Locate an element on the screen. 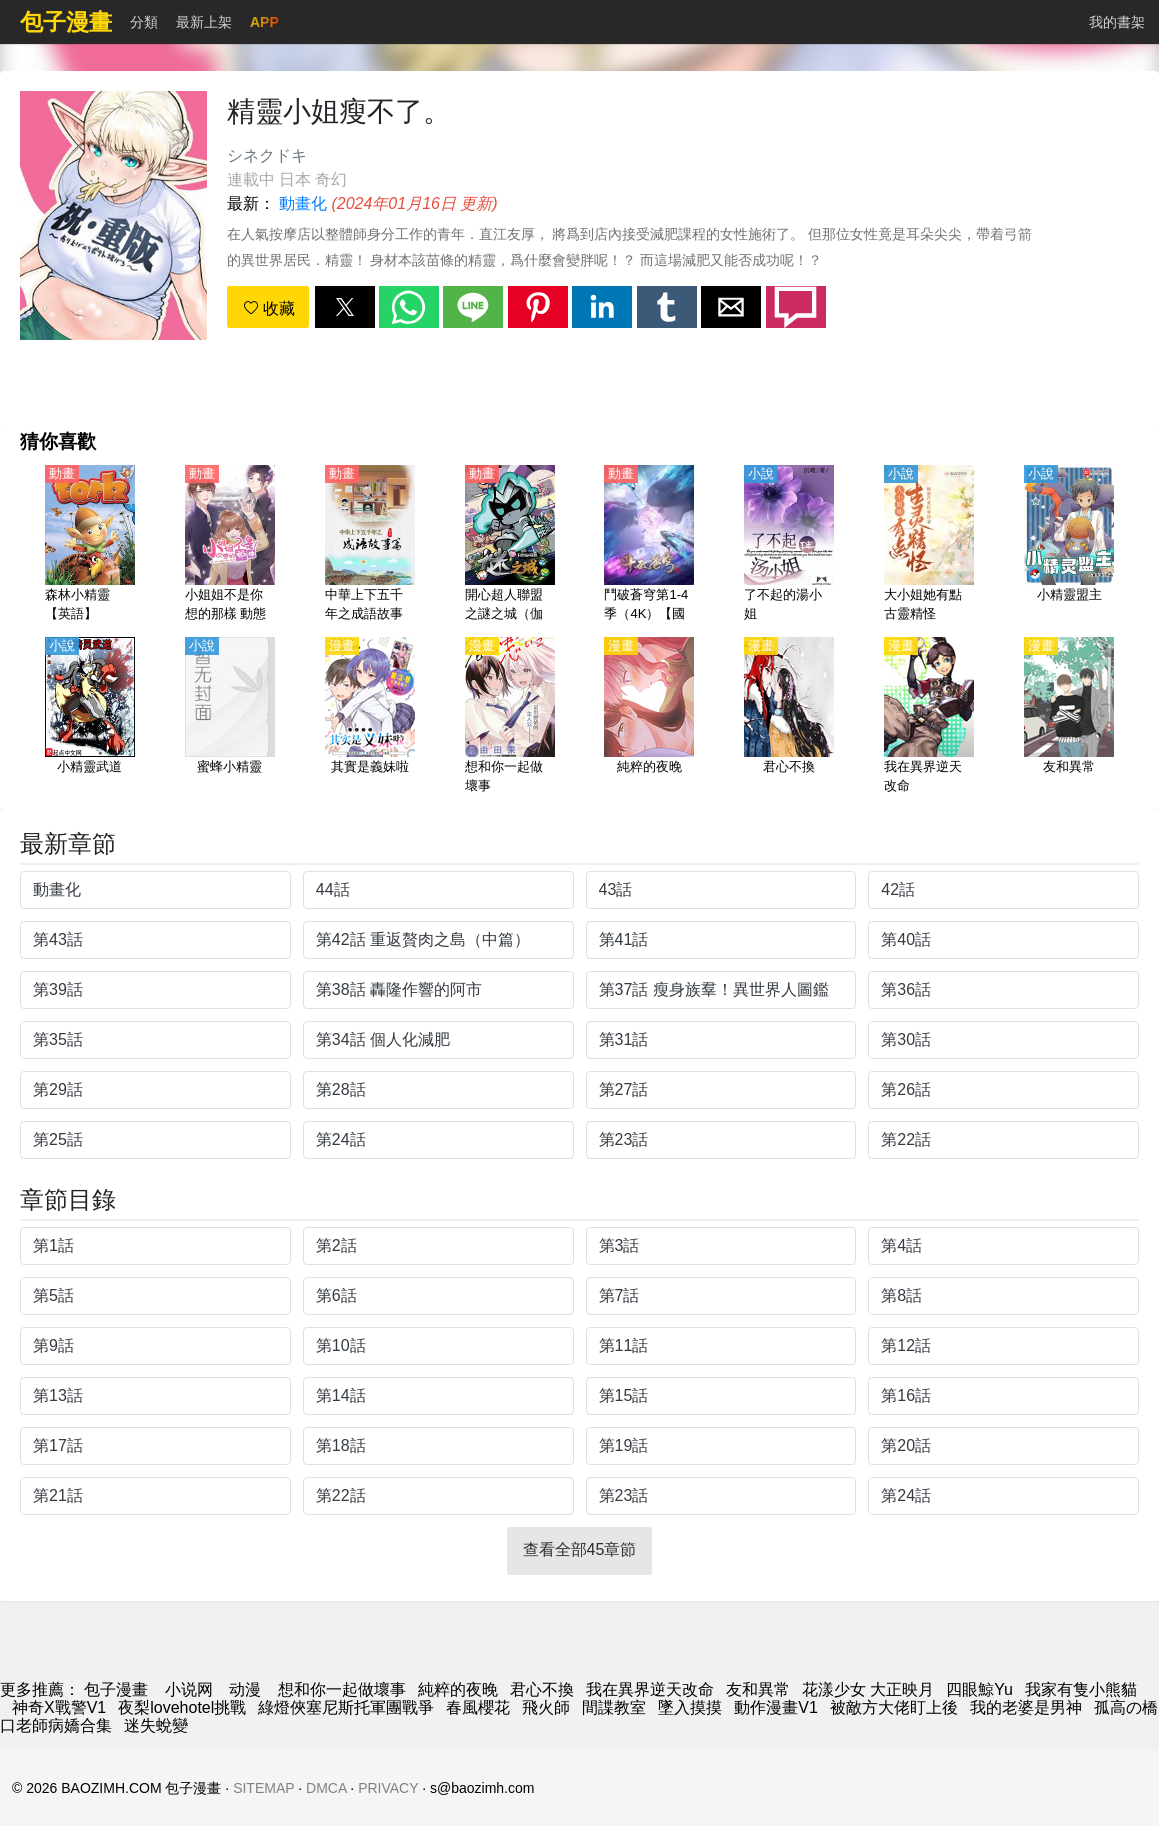 The width and height of the screenshot is (1159, 1826). 我的書架 is located at coordinates (1117, 22).